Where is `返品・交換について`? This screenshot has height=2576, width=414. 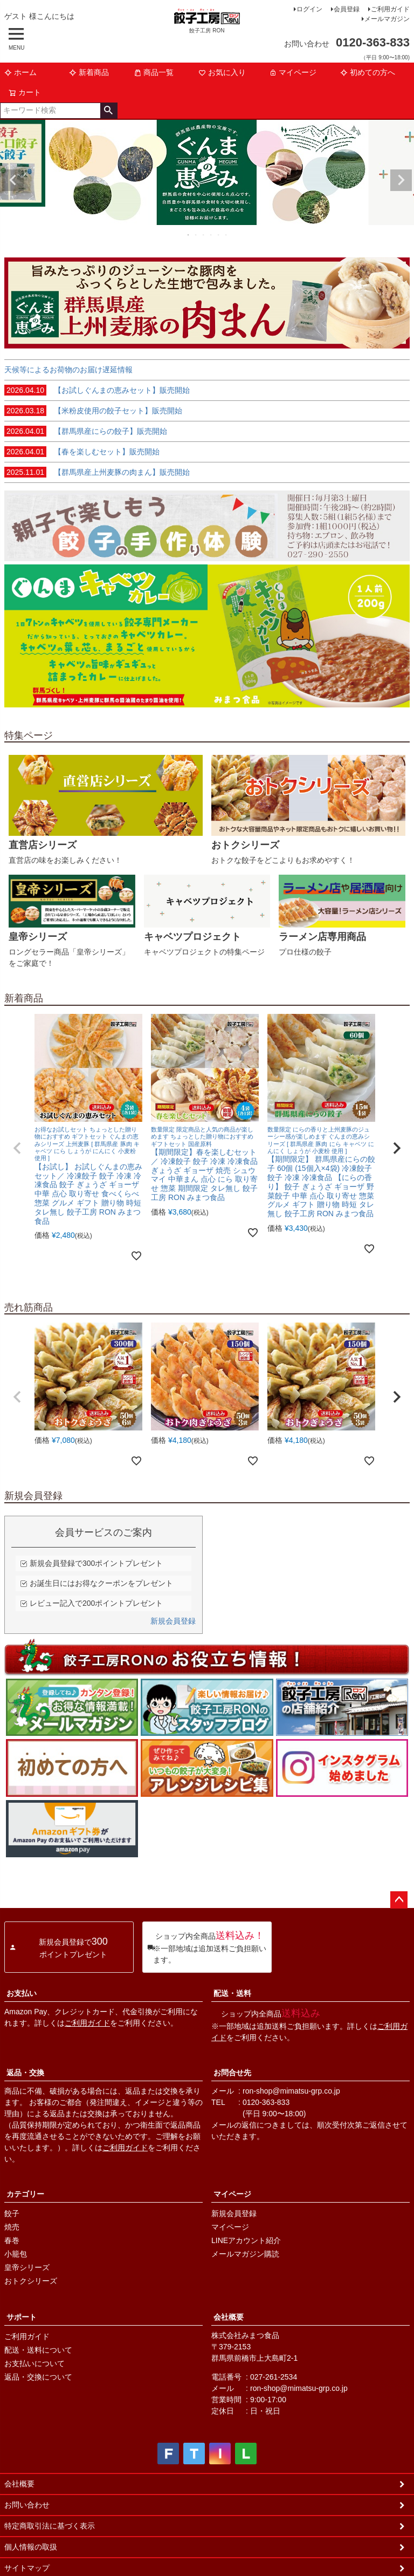
返品・交換について is located at coordinates (38, 2377).